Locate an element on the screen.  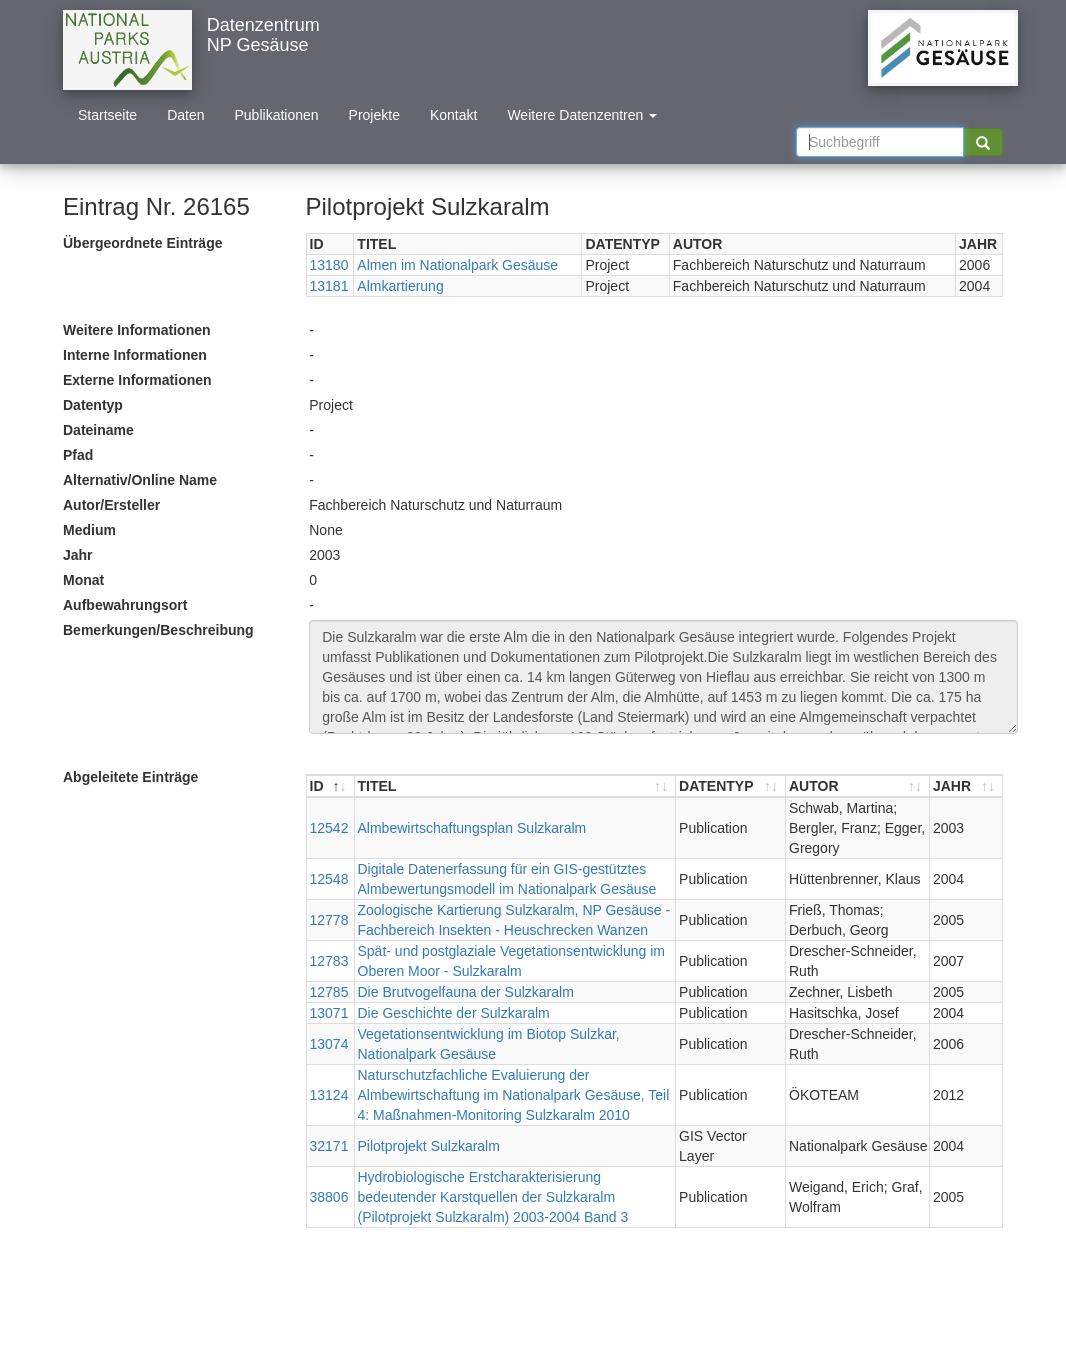
Weitere Datenzentren is located at coordinates (582, 115).